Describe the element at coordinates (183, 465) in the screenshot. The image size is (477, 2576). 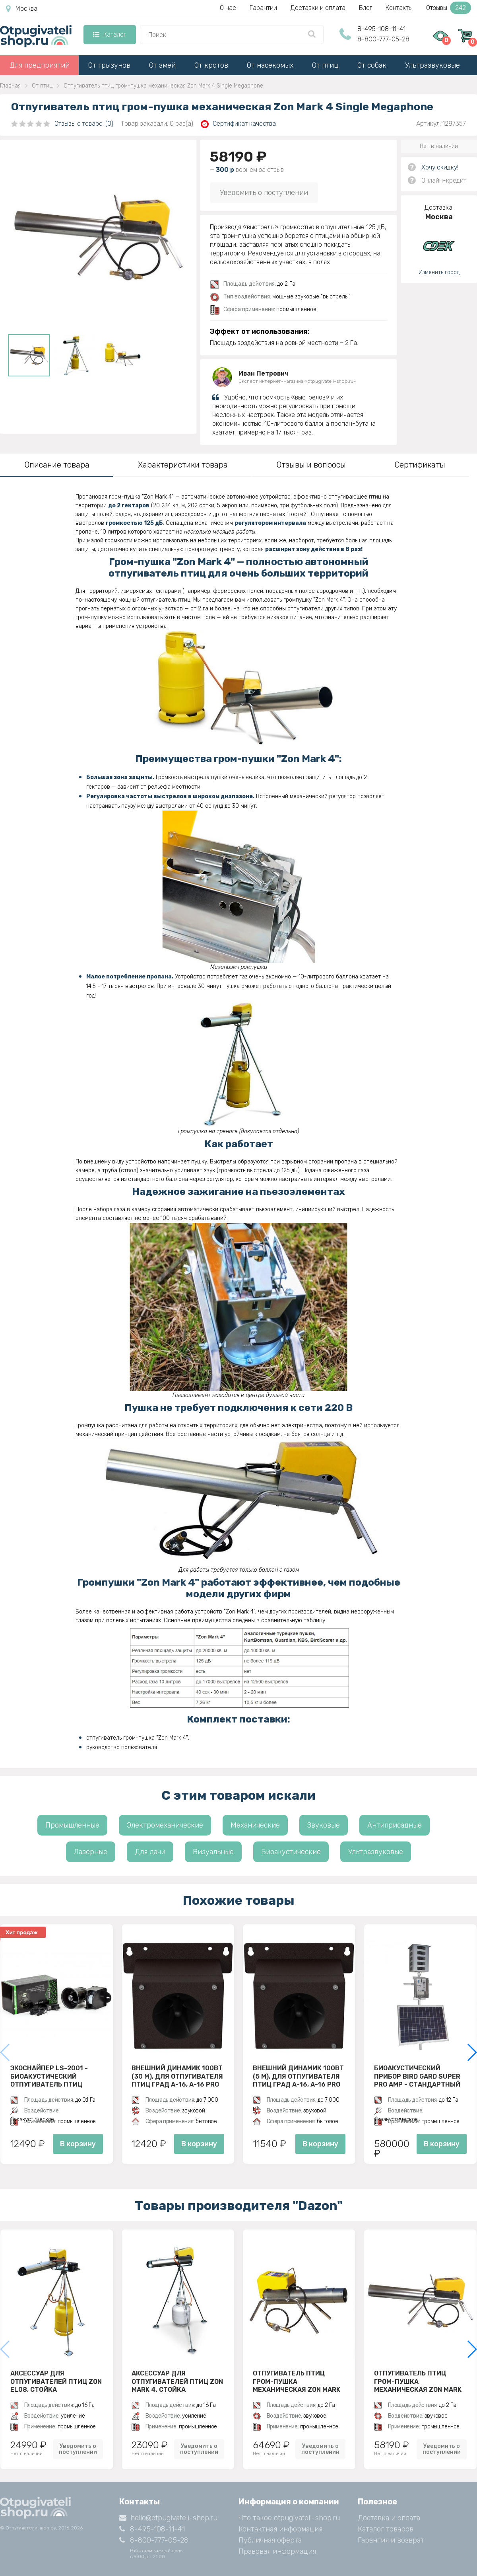
I see `Характеристики товара` at that location.